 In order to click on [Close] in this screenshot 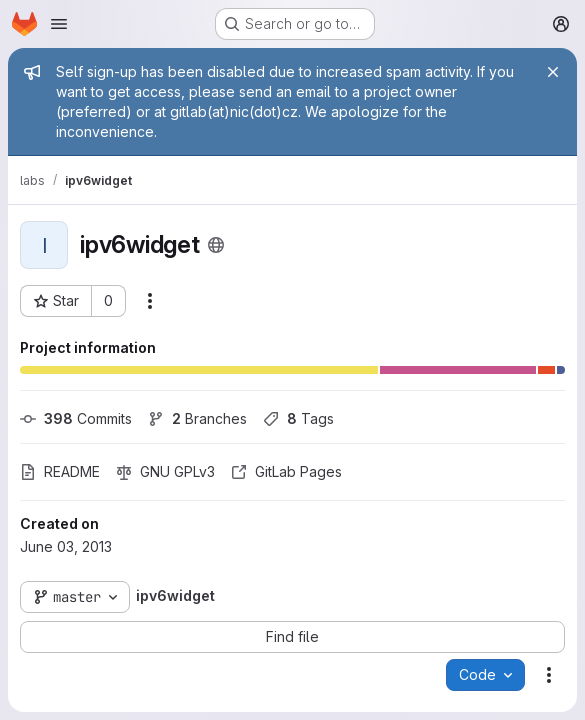, I will do `click(553, 72)`.